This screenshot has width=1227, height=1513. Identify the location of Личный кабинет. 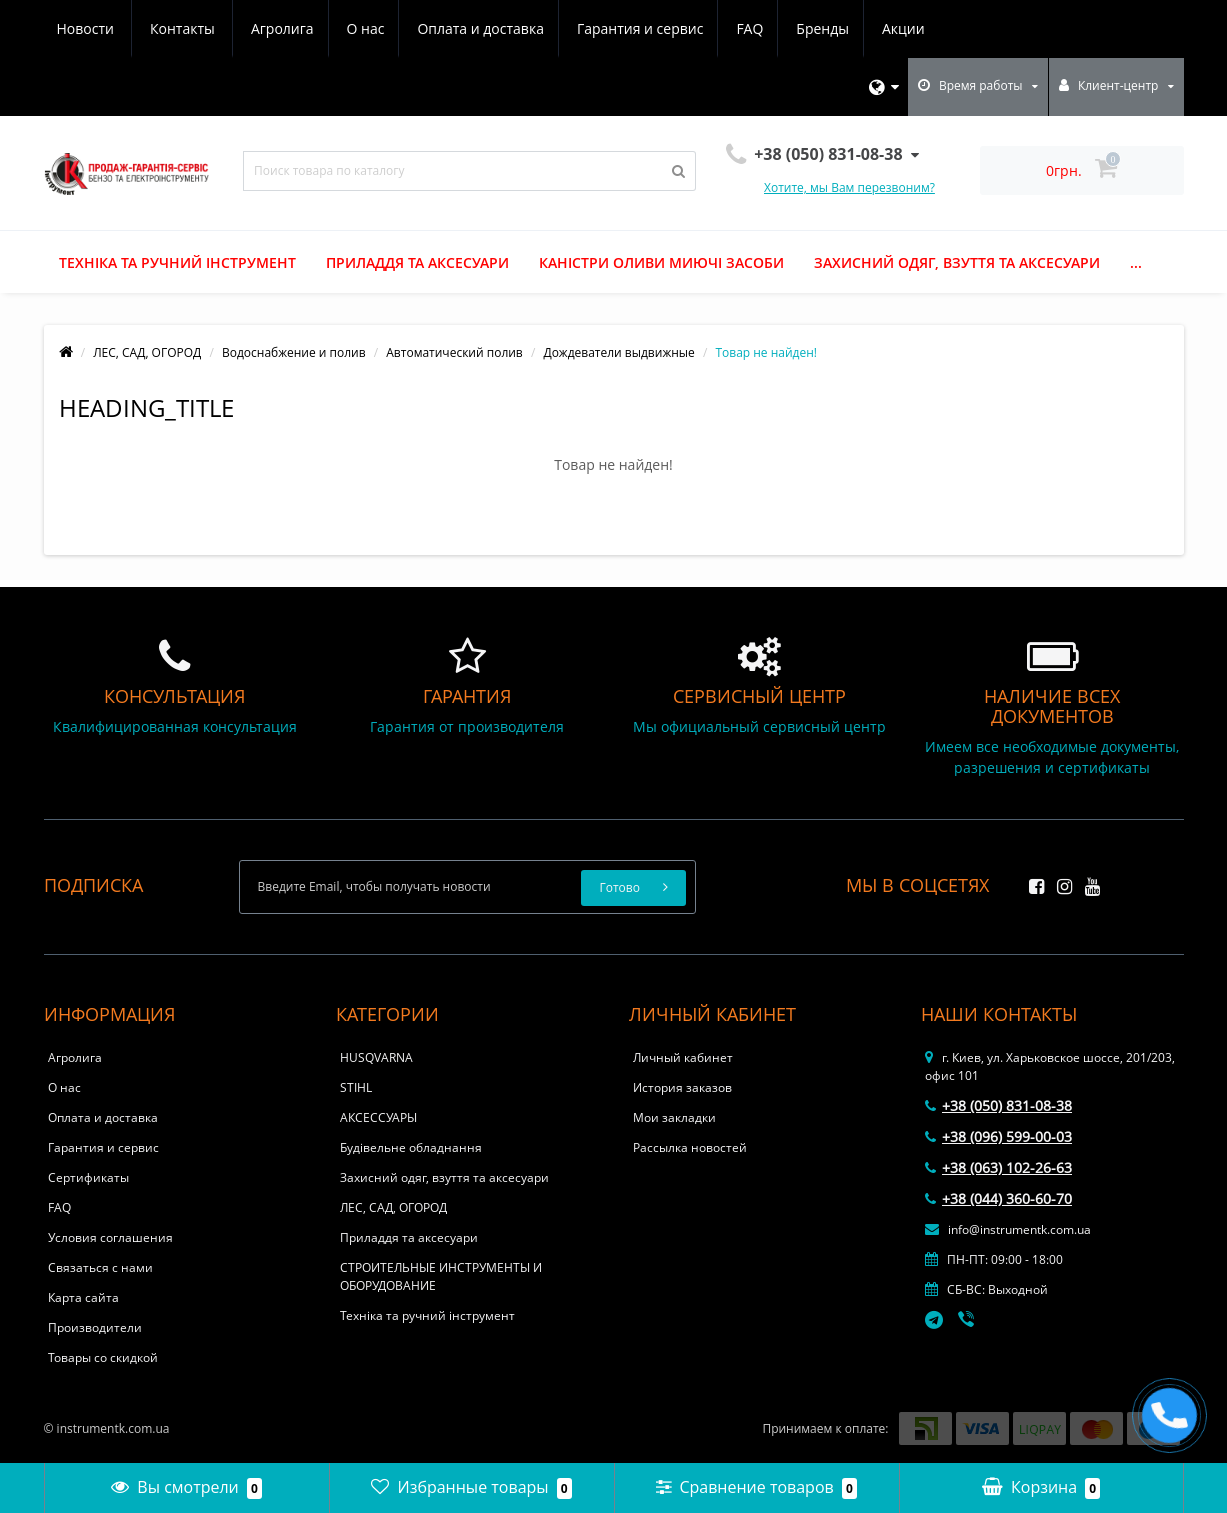
(683, 1057).